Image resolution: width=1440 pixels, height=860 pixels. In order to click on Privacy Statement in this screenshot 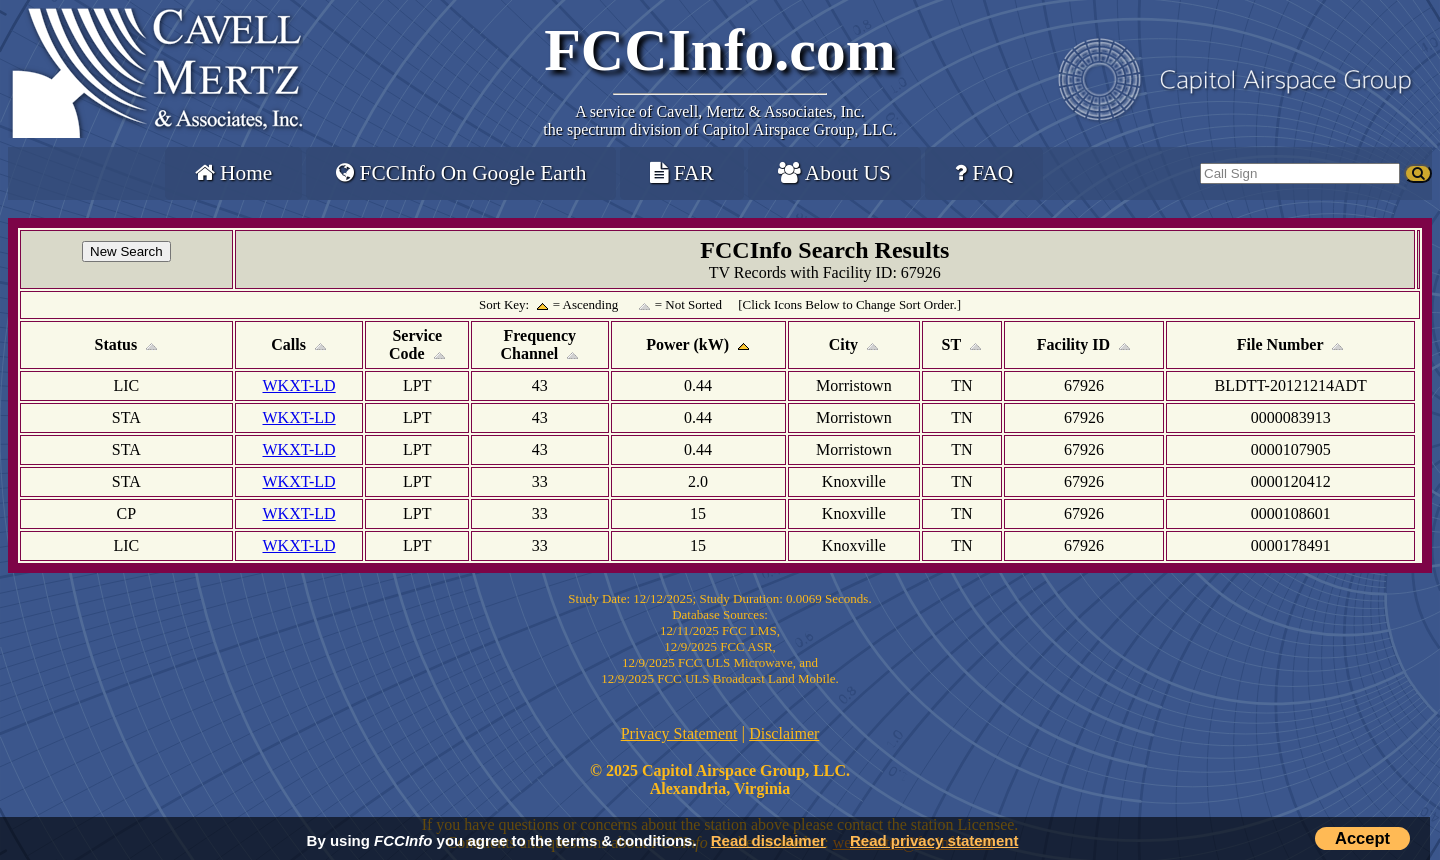, I will do `click(679, 733)`.